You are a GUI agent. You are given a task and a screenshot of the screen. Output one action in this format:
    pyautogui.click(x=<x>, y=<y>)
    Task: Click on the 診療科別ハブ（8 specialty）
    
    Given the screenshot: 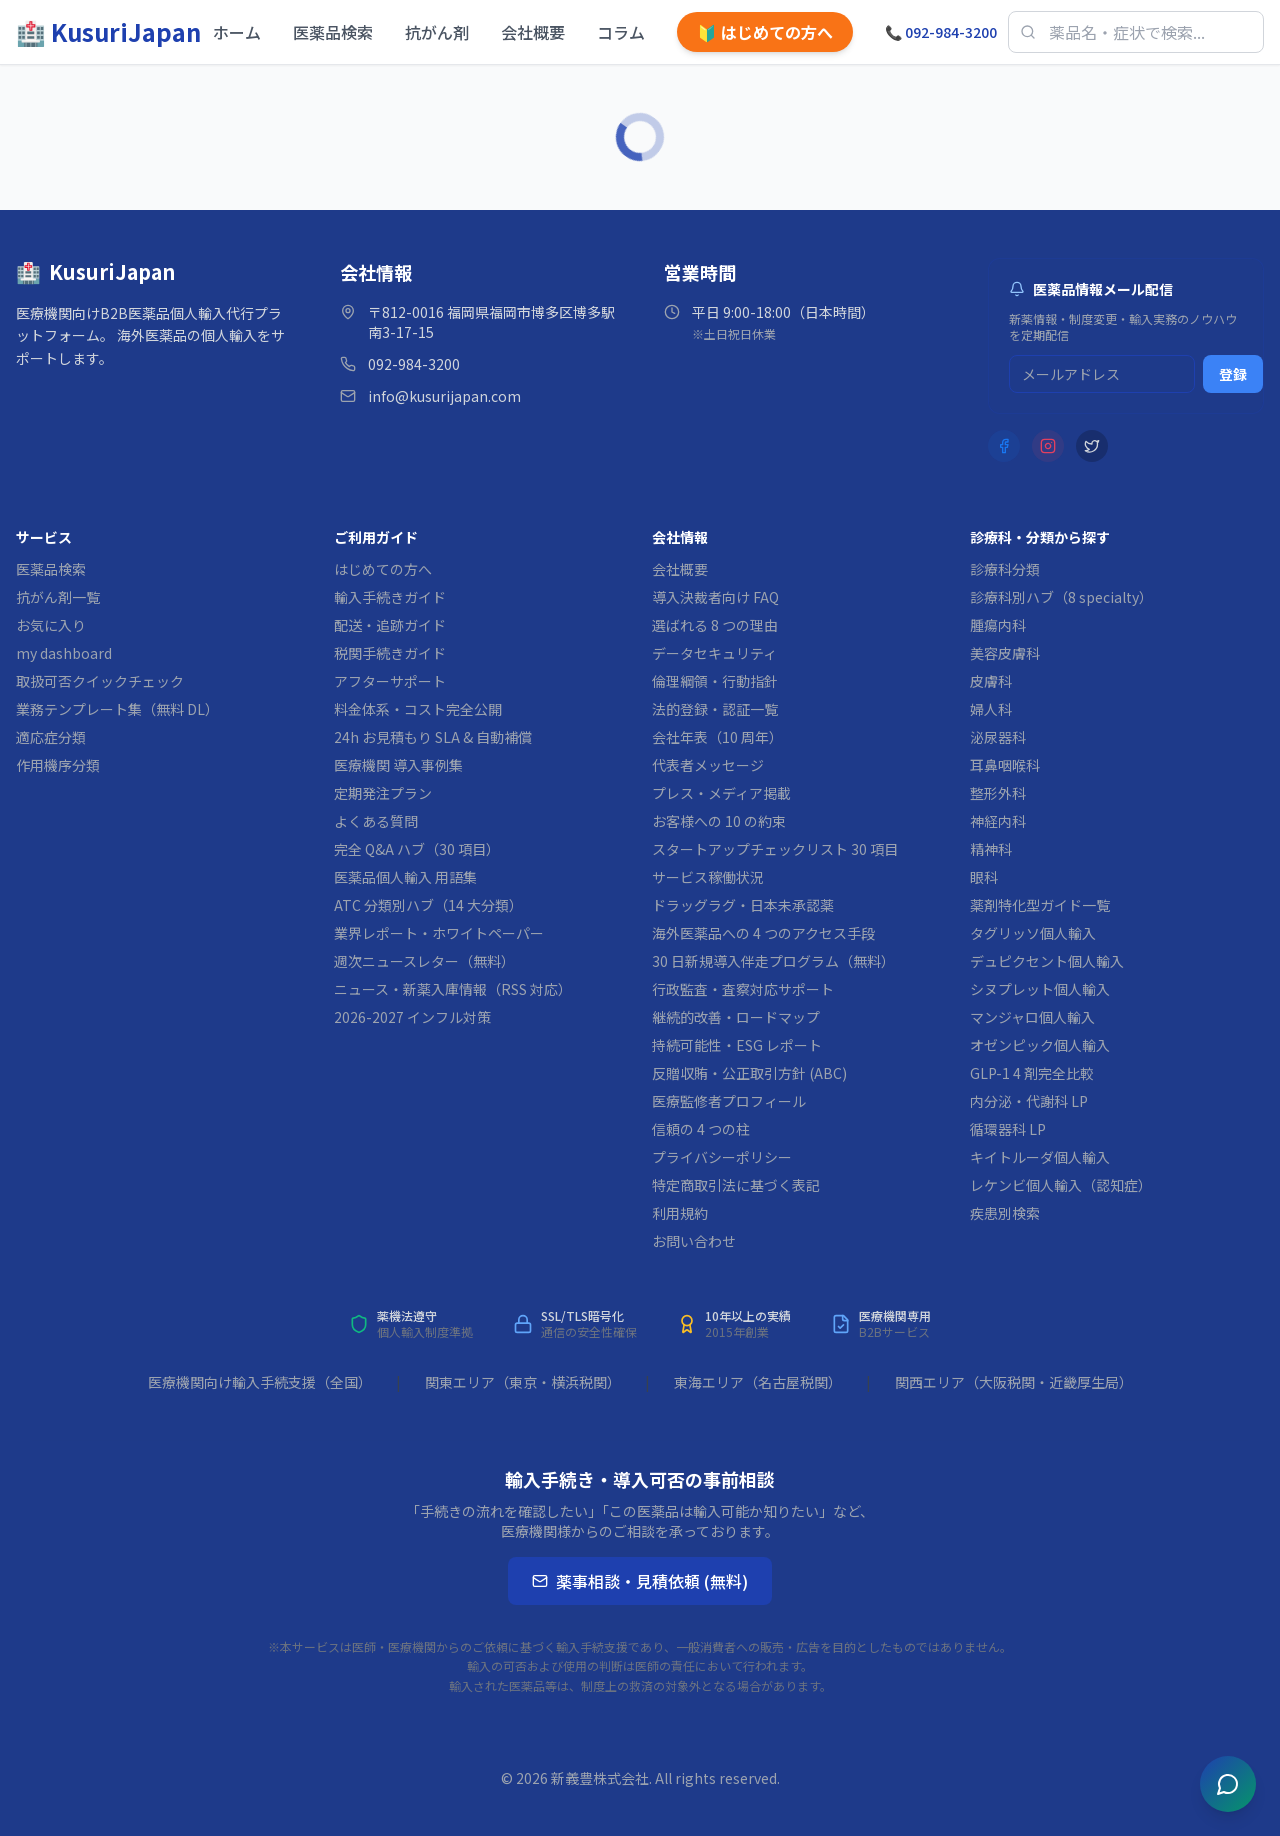 What is the action you would take?
    pyautogui.click(x=1061, y=597)
    